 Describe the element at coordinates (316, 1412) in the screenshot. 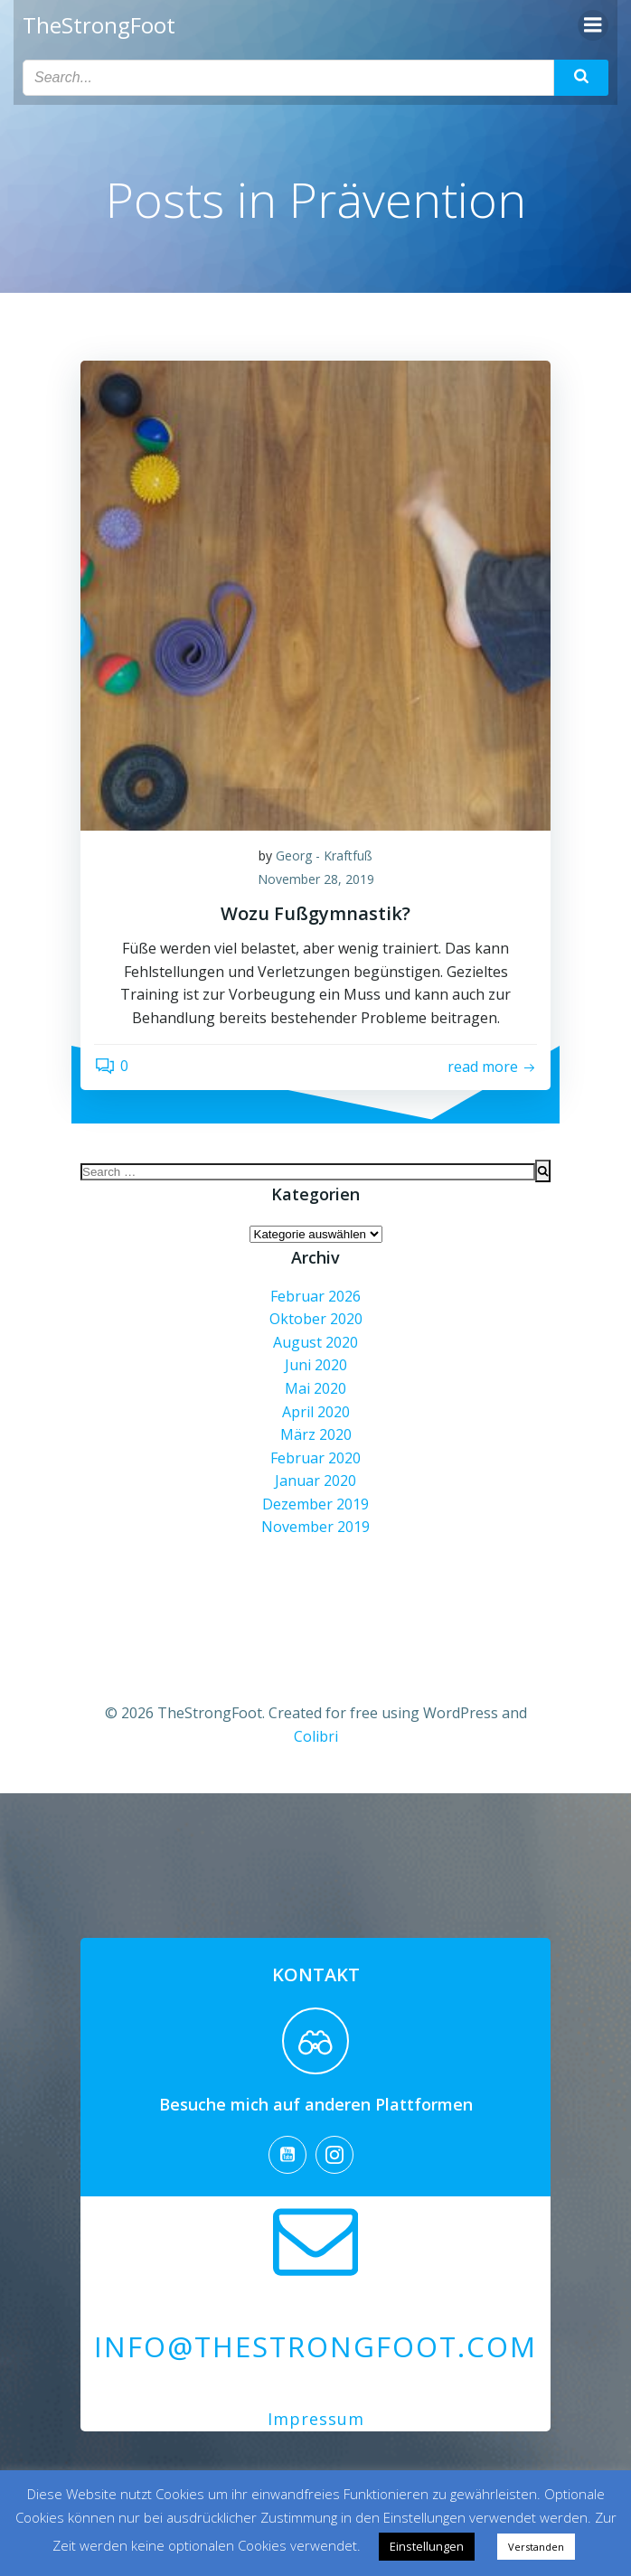

I see `April 2020` at that location.